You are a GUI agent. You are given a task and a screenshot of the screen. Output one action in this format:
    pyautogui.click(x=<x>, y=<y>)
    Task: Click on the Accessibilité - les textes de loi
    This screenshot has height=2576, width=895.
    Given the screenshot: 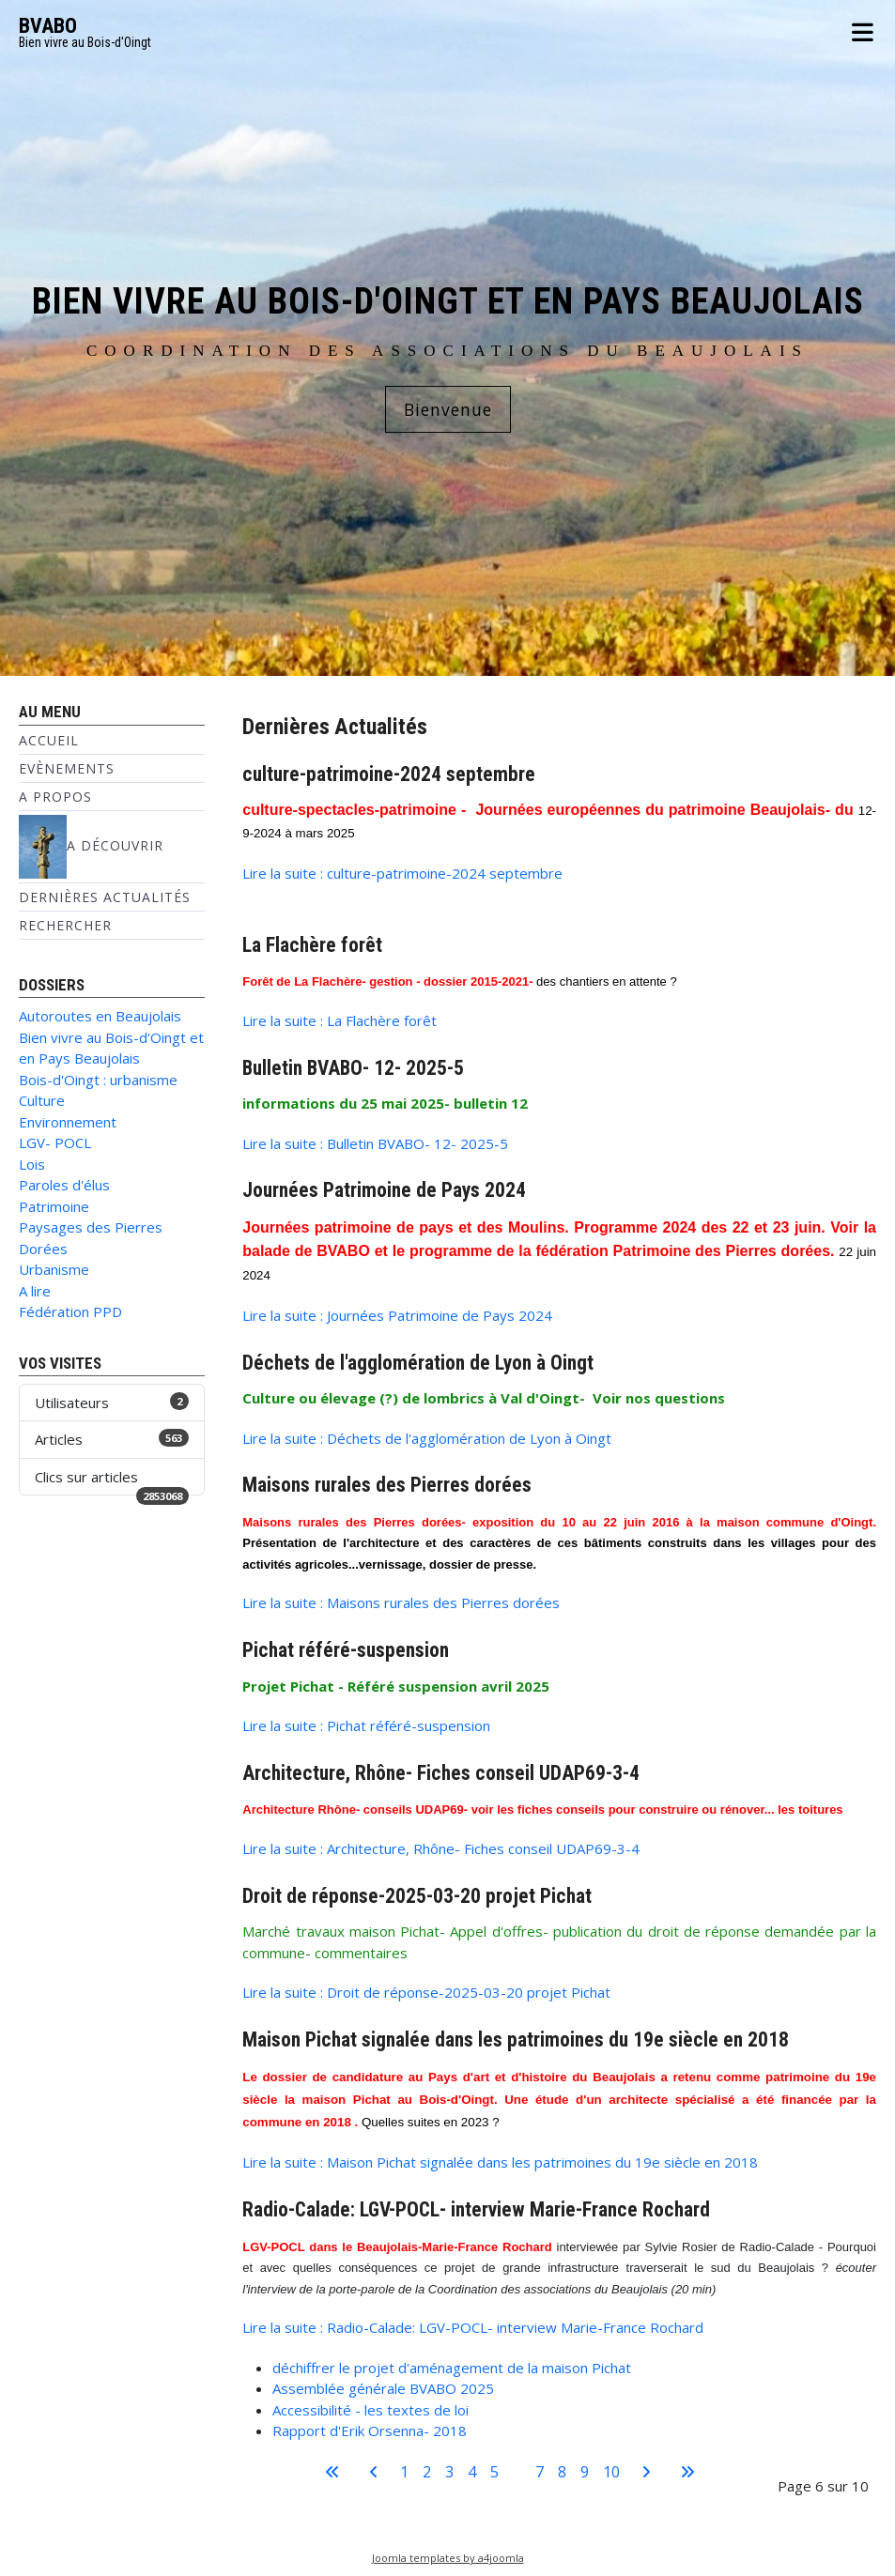 What is the action you would take?
    pyautogui.click(x=370, y=2409)
    